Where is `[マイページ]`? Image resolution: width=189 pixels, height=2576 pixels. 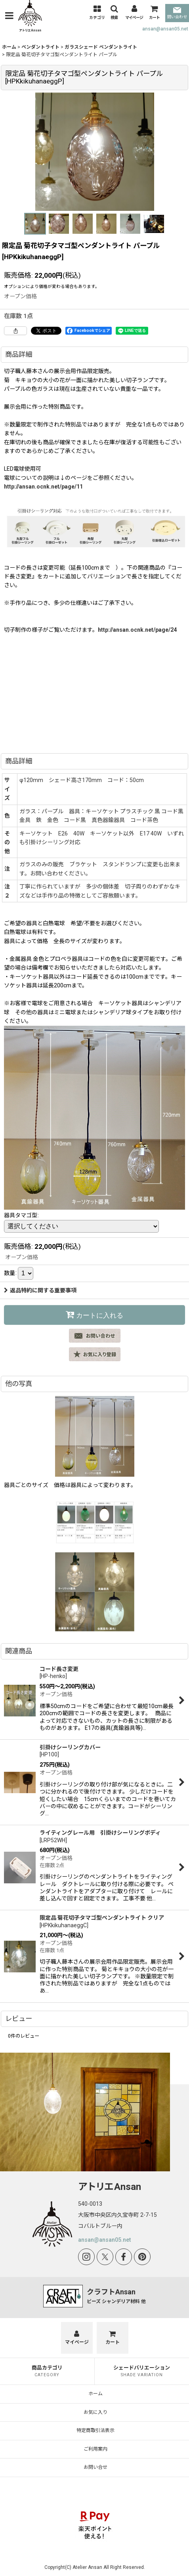 [マイページ] is located at coordinates (134, 13).